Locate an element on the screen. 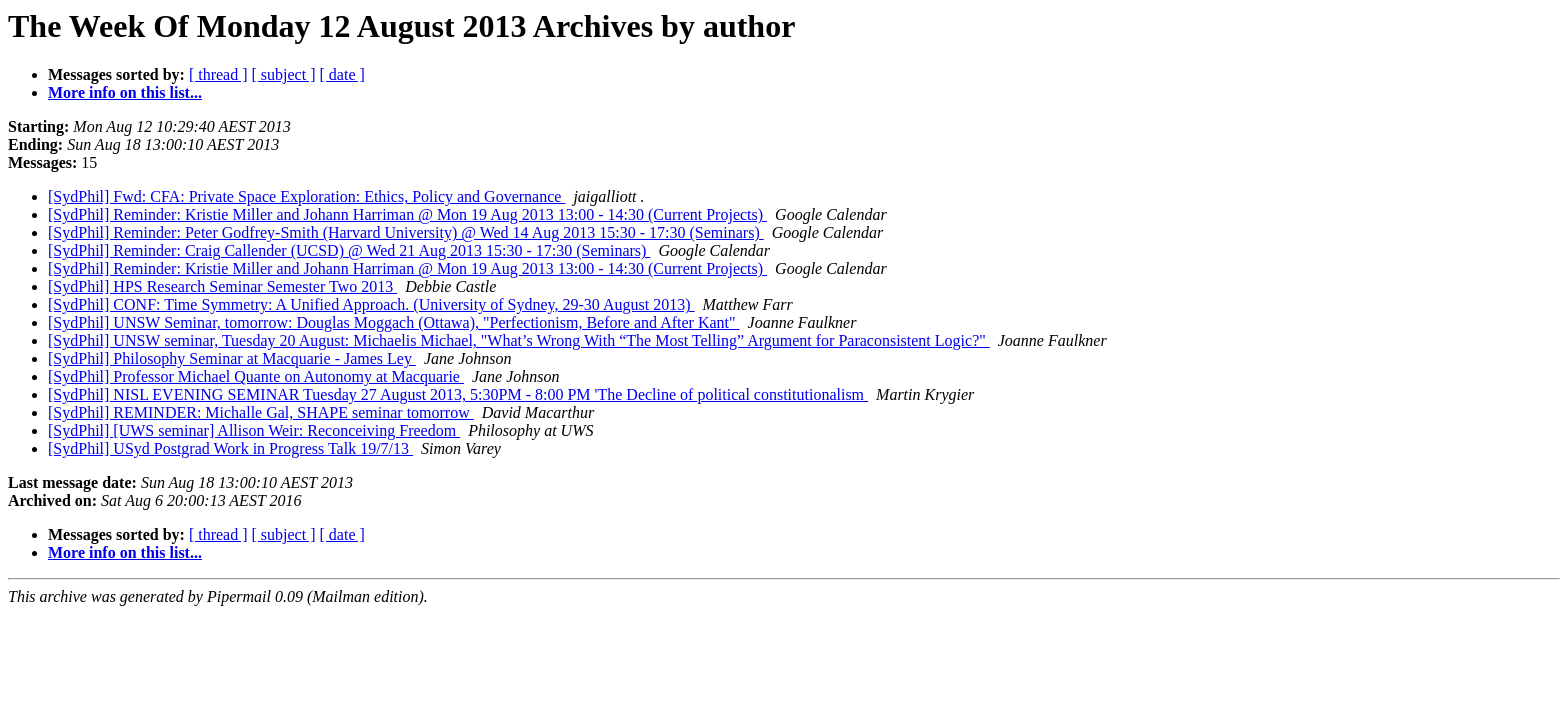 This screenshot has width=1568, height=720. [SydPhil] [UWS seminar] Allison Weir: Reconceiving Freedom is located at coordinates (254, 430).